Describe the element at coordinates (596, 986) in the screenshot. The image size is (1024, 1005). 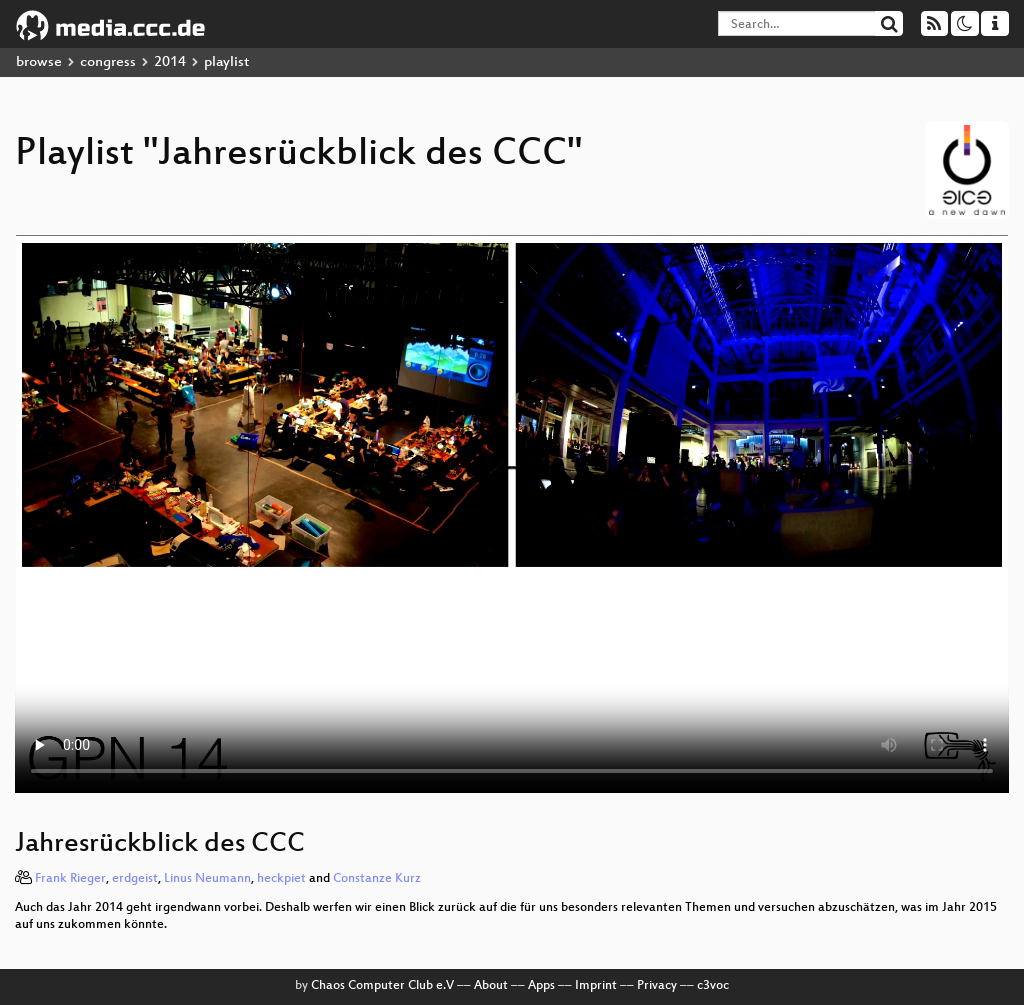
I see `Imprint` at that location.